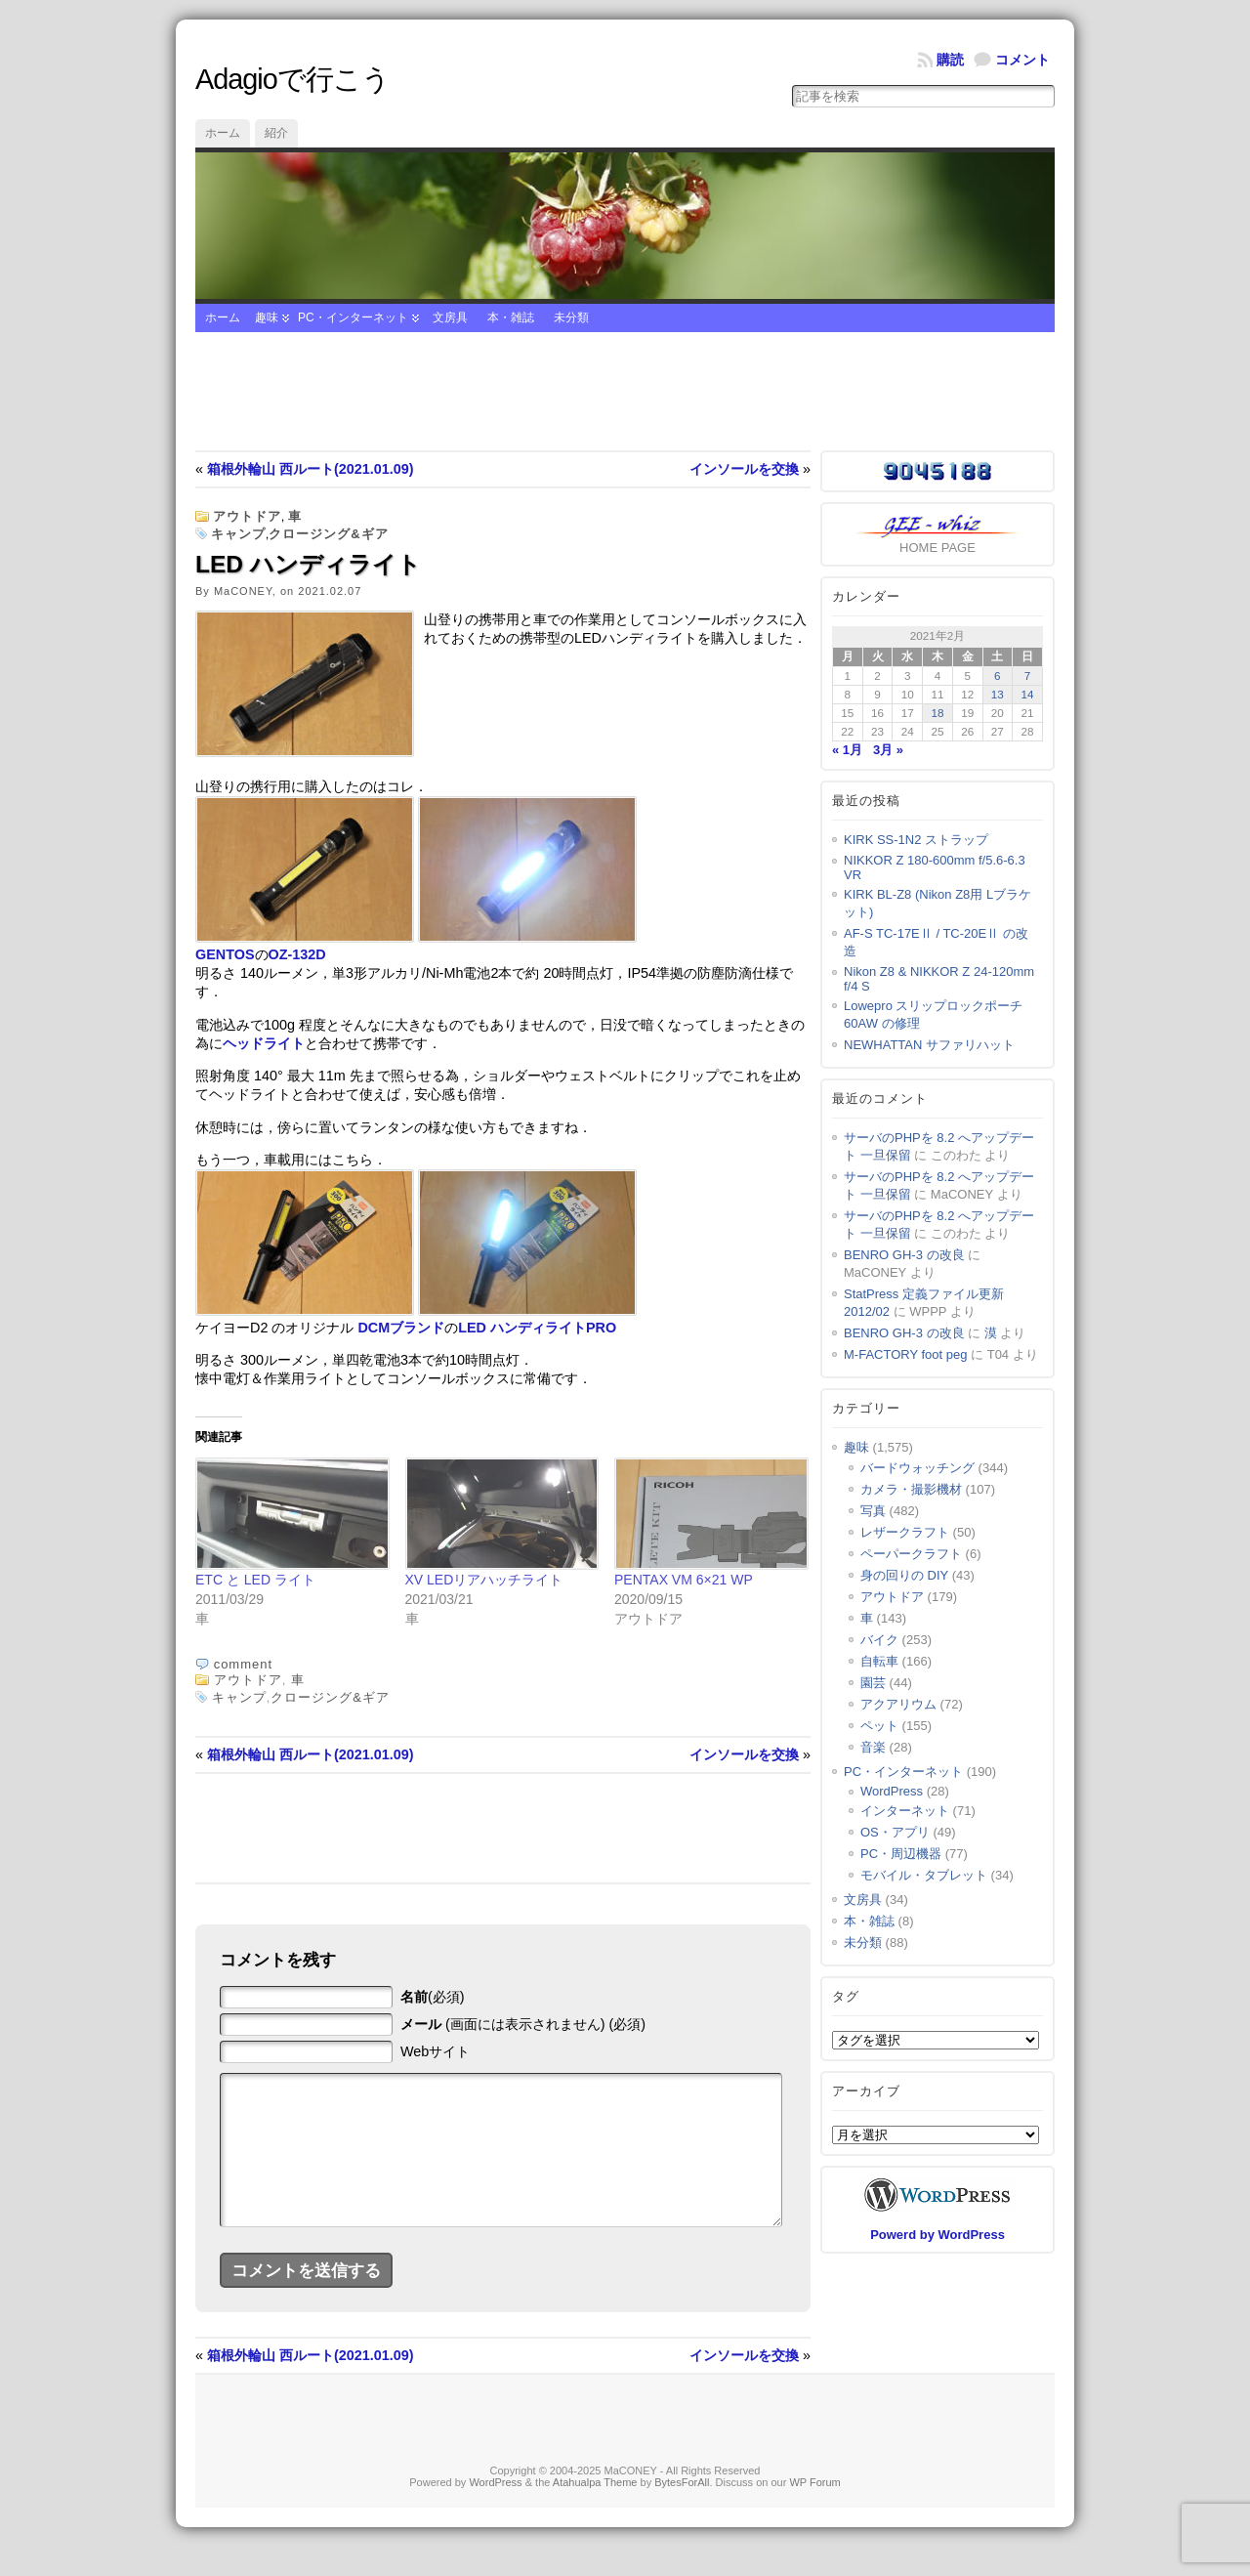  Describe the element at coordinates (683, 1579) in the screenshot. I see `PENTAX VM 6×21 WP` at that location.